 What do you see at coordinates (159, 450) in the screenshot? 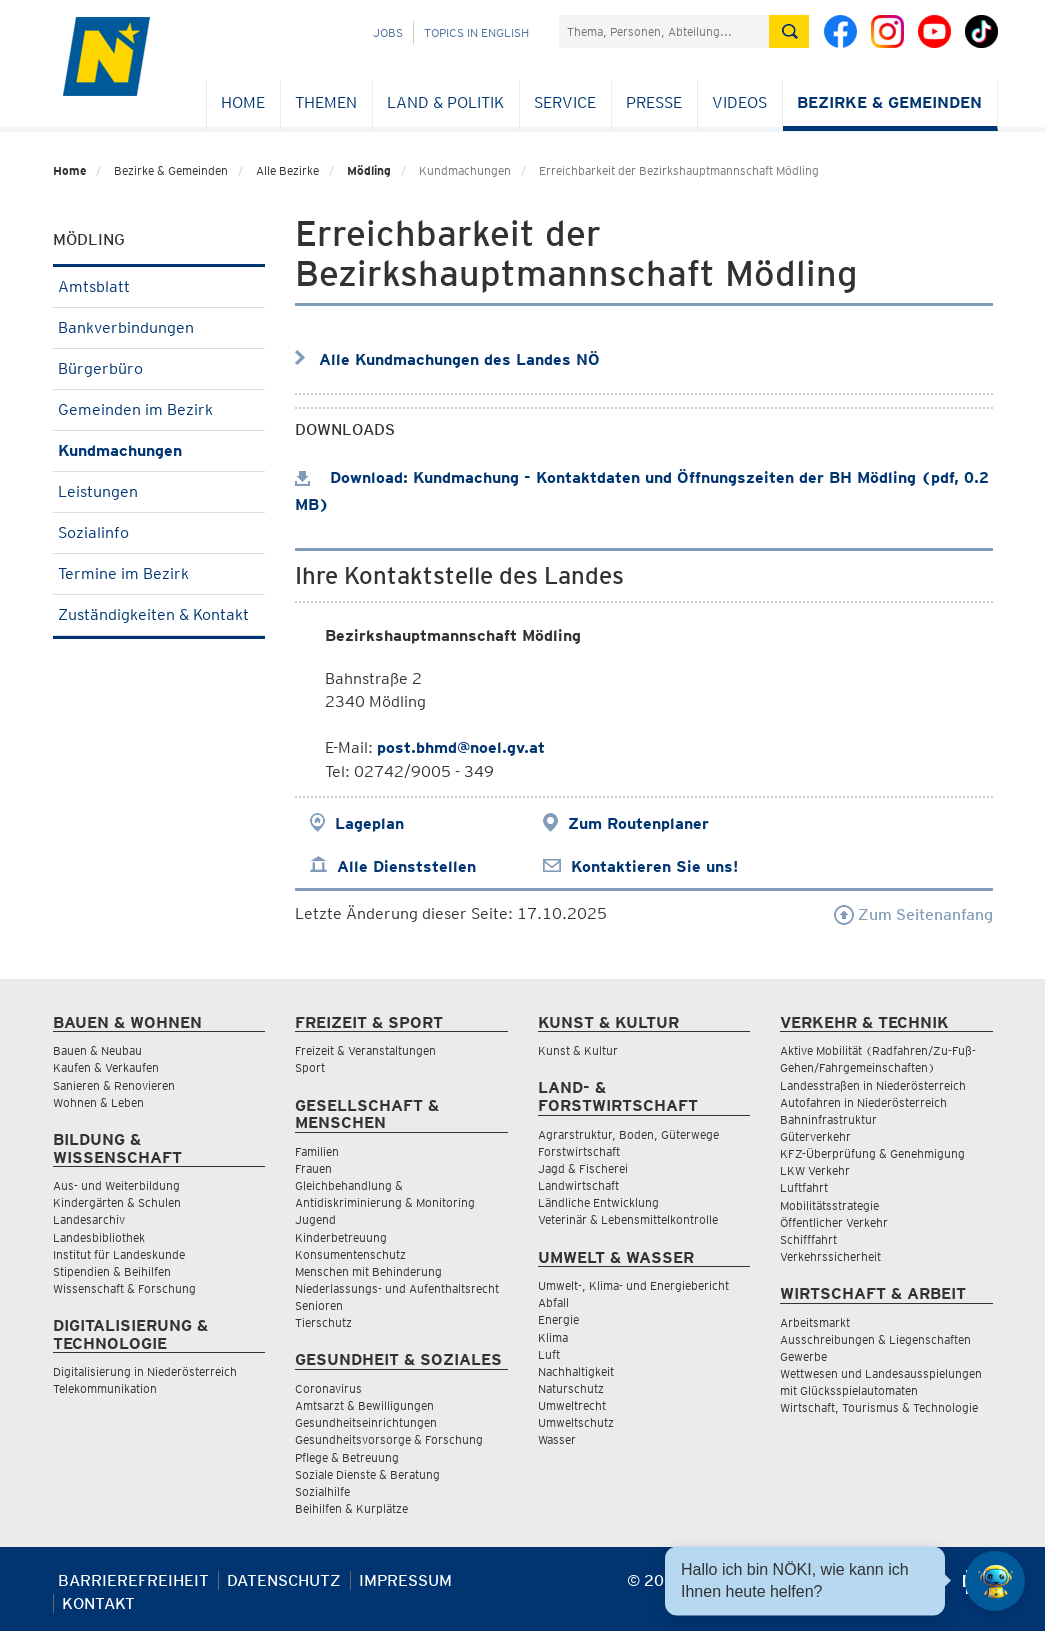
I see `Kundmachungen` at bounding box center [159, 450].